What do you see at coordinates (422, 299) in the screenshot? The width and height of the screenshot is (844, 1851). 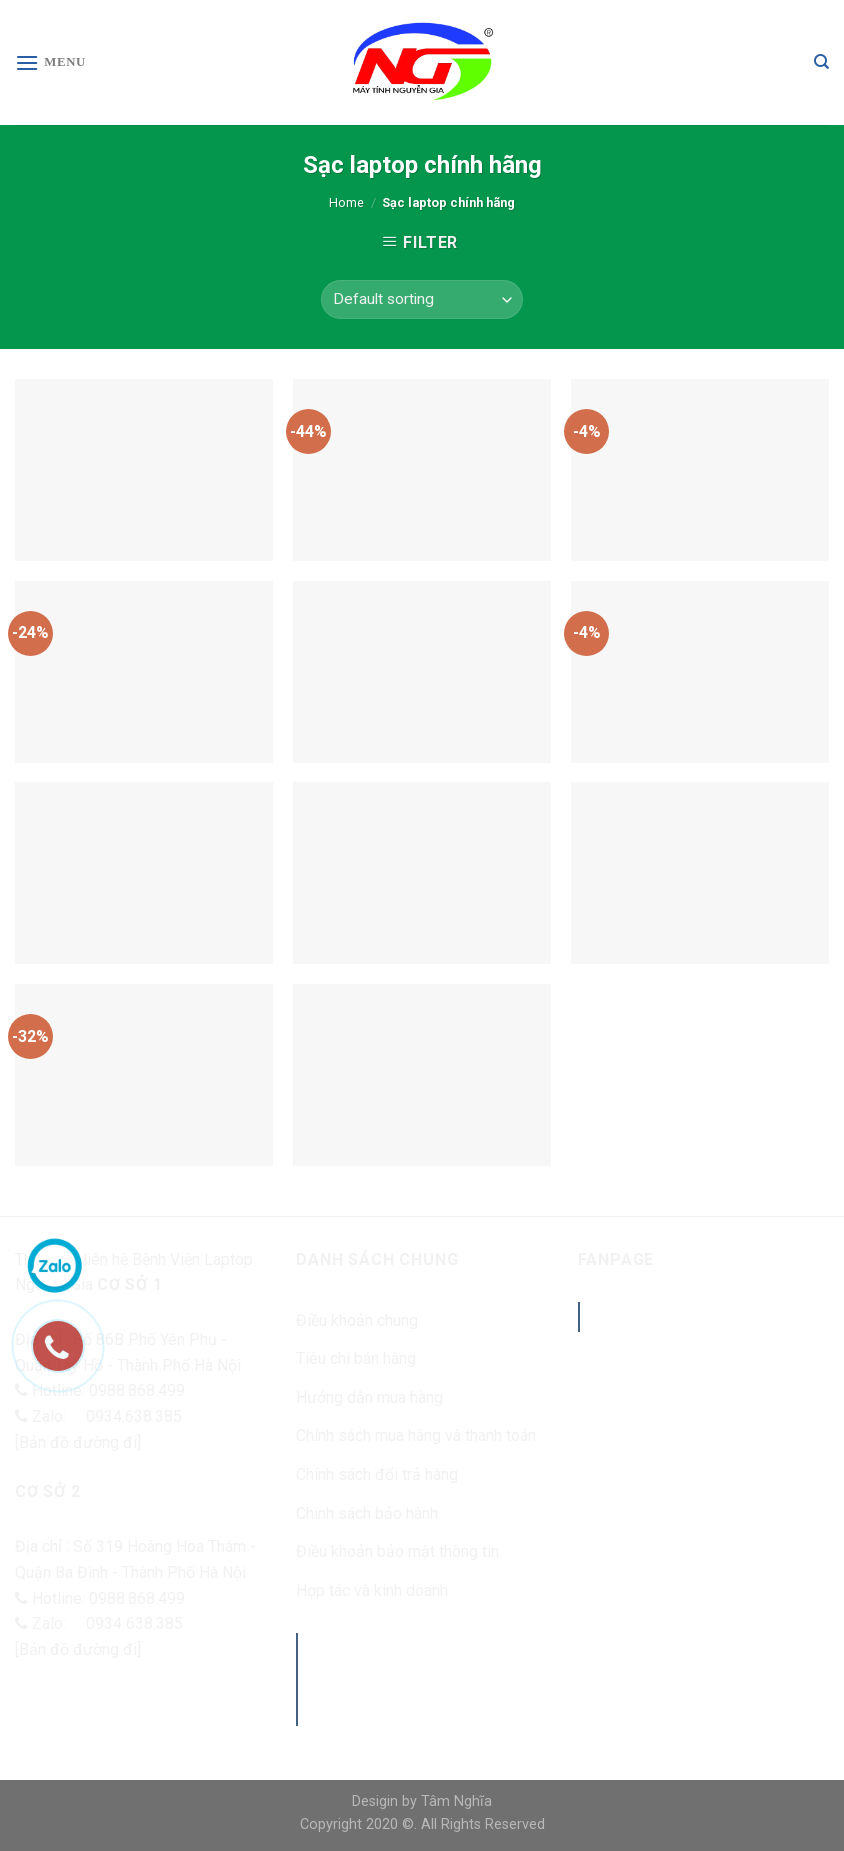 I see `[Shop order]` at bounding box center [422, 299].